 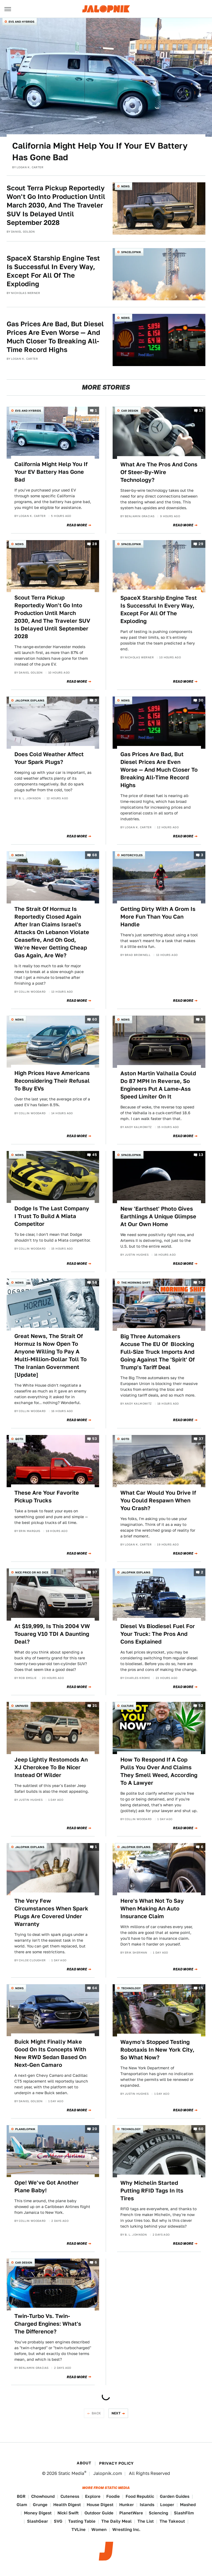 I want to click on 37, so click(x=201, y=1439).